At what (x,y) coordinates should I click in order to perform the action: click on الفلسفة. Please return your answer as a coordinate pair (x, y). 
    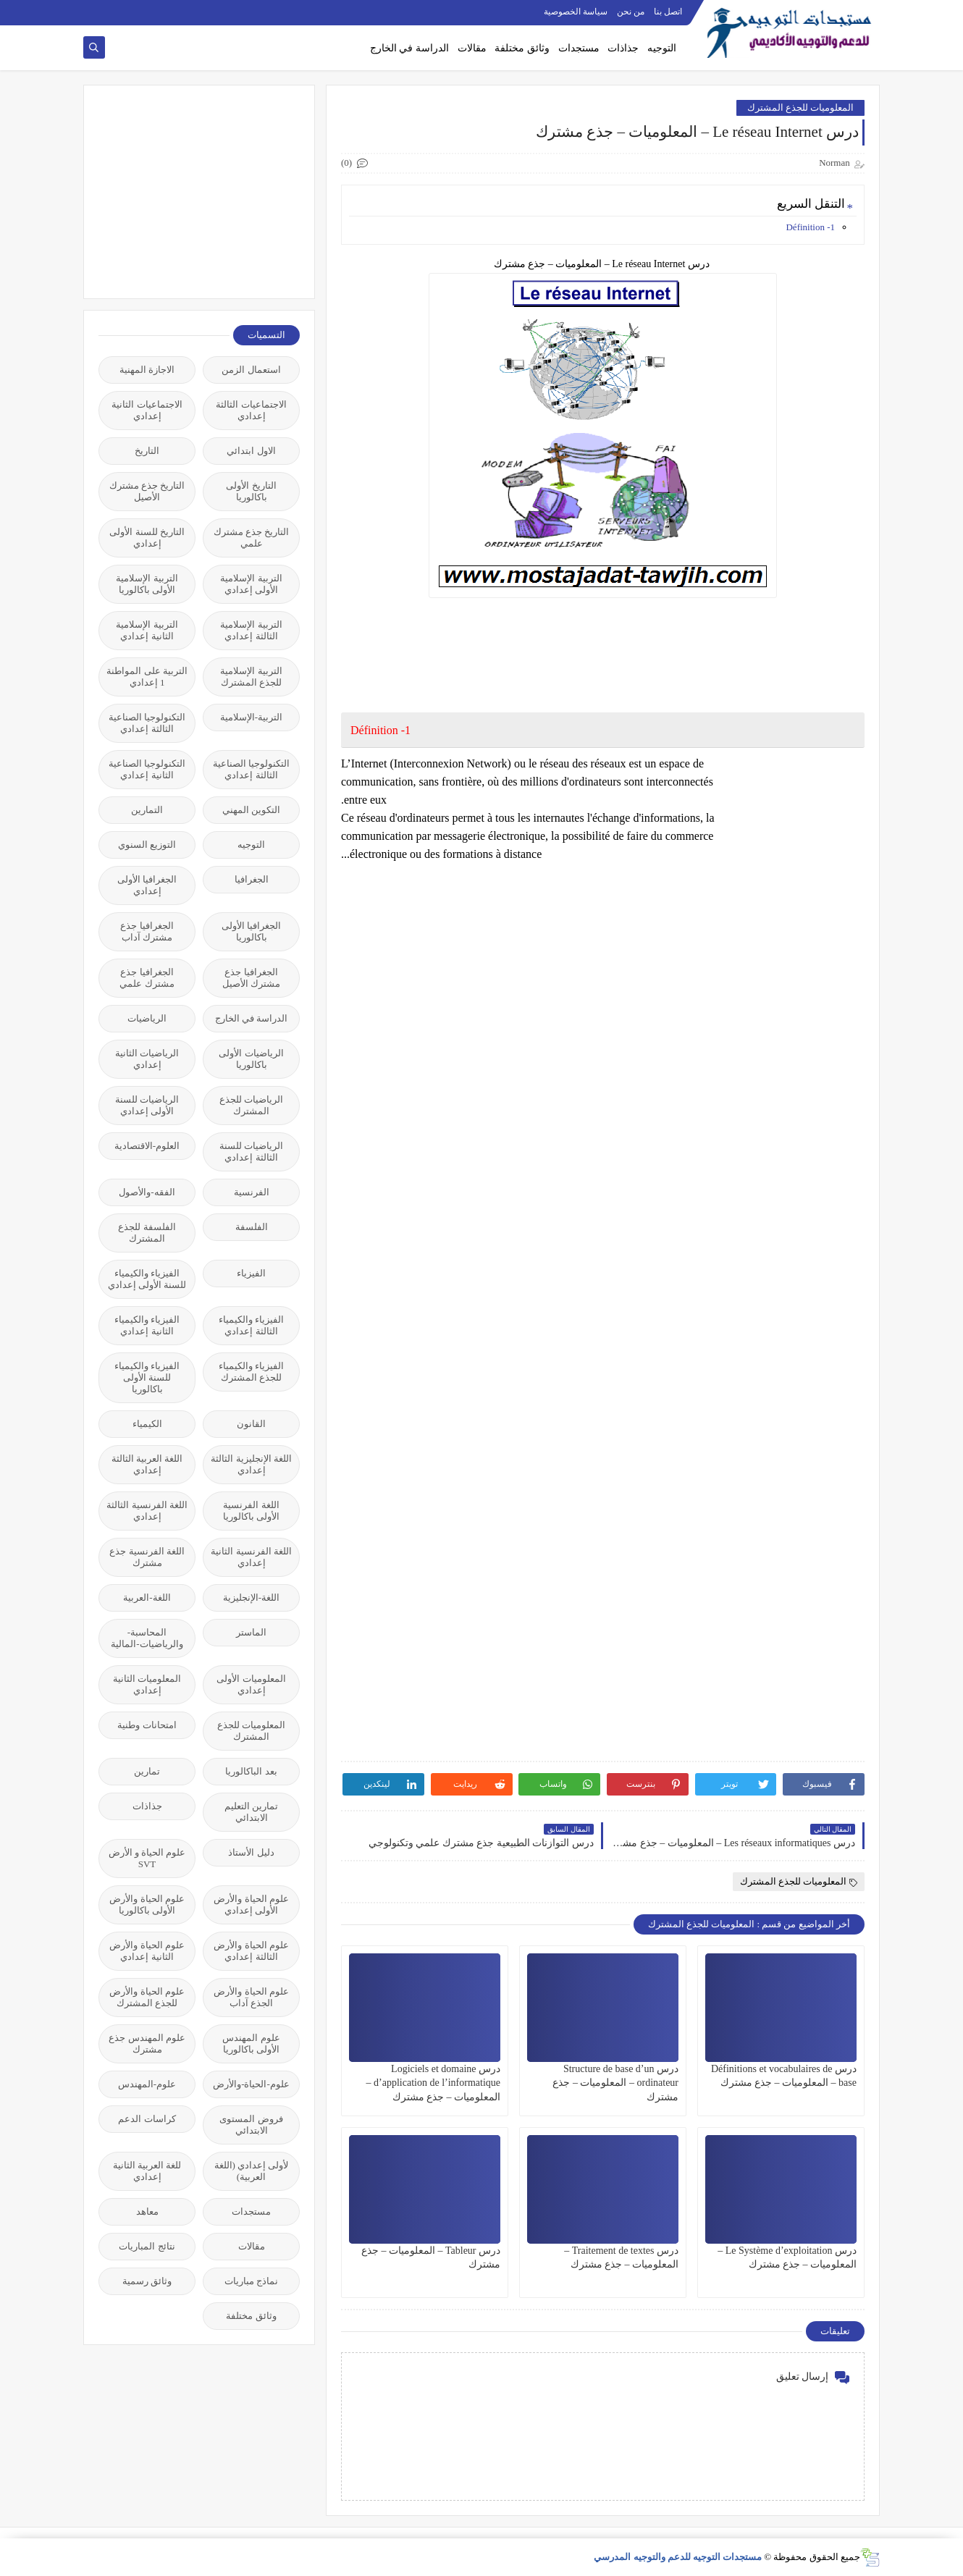
    Looking at the image, I should click on (251, 1226).